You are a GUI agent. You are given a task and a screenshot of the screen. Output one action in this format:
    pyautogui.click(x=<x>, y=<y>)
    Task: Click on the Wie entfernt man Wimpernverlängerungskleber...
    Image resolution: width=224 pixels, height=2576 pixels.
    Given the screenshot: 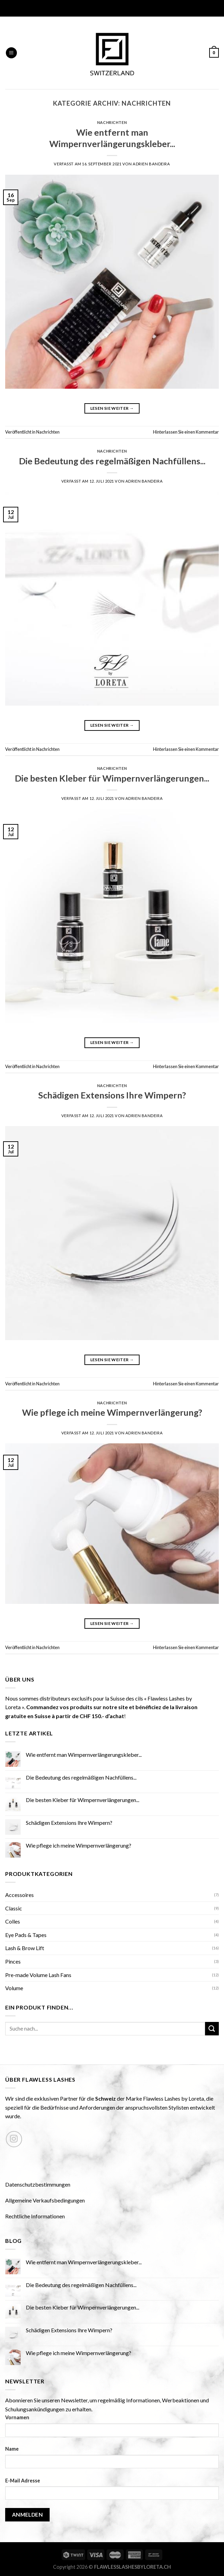 What is the action you would take?
    pyautogui.click(x=84, y=1754)
    